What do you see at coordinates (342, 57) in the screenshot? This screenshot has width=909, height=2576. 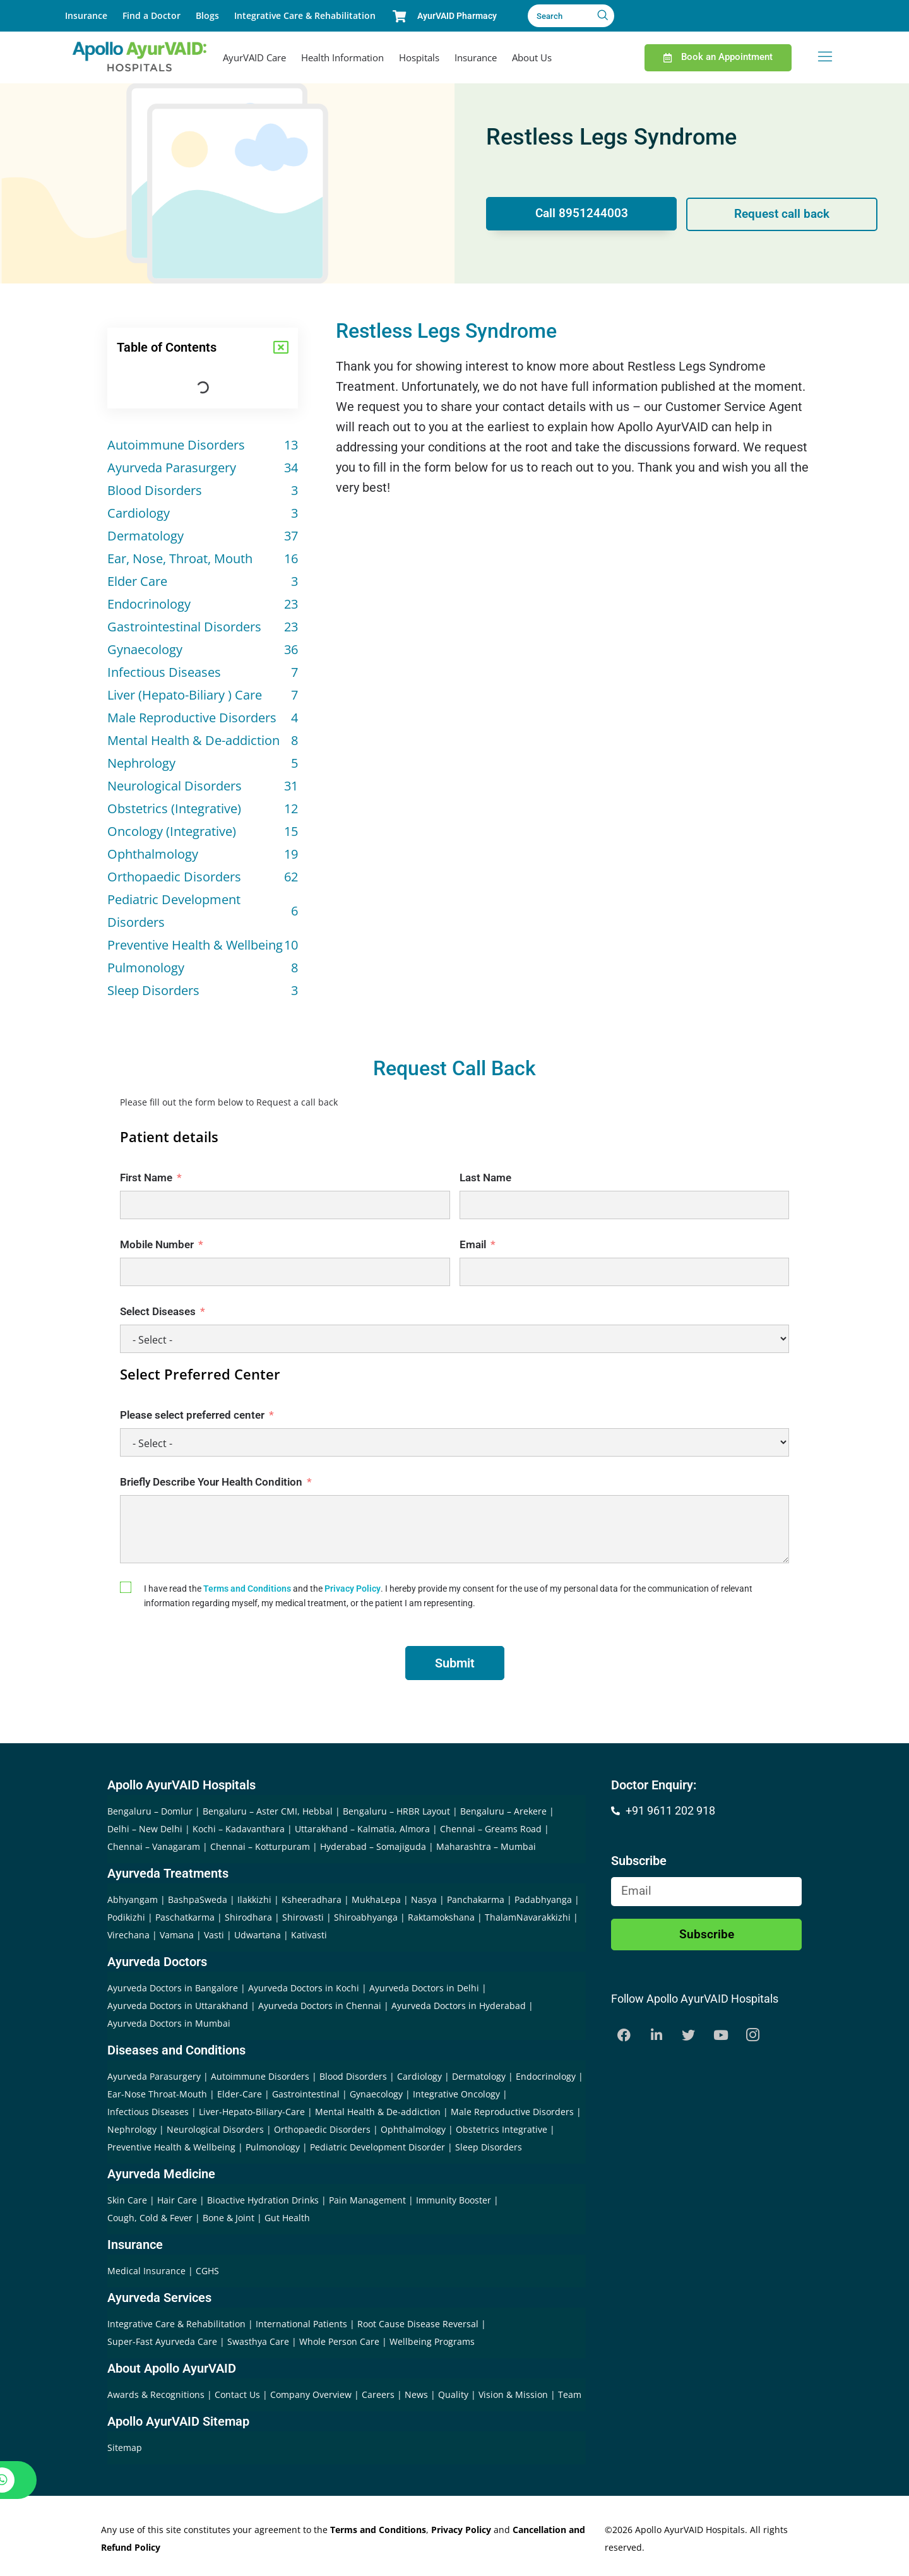 I see `Health Information` at bounding box center [342, 57].